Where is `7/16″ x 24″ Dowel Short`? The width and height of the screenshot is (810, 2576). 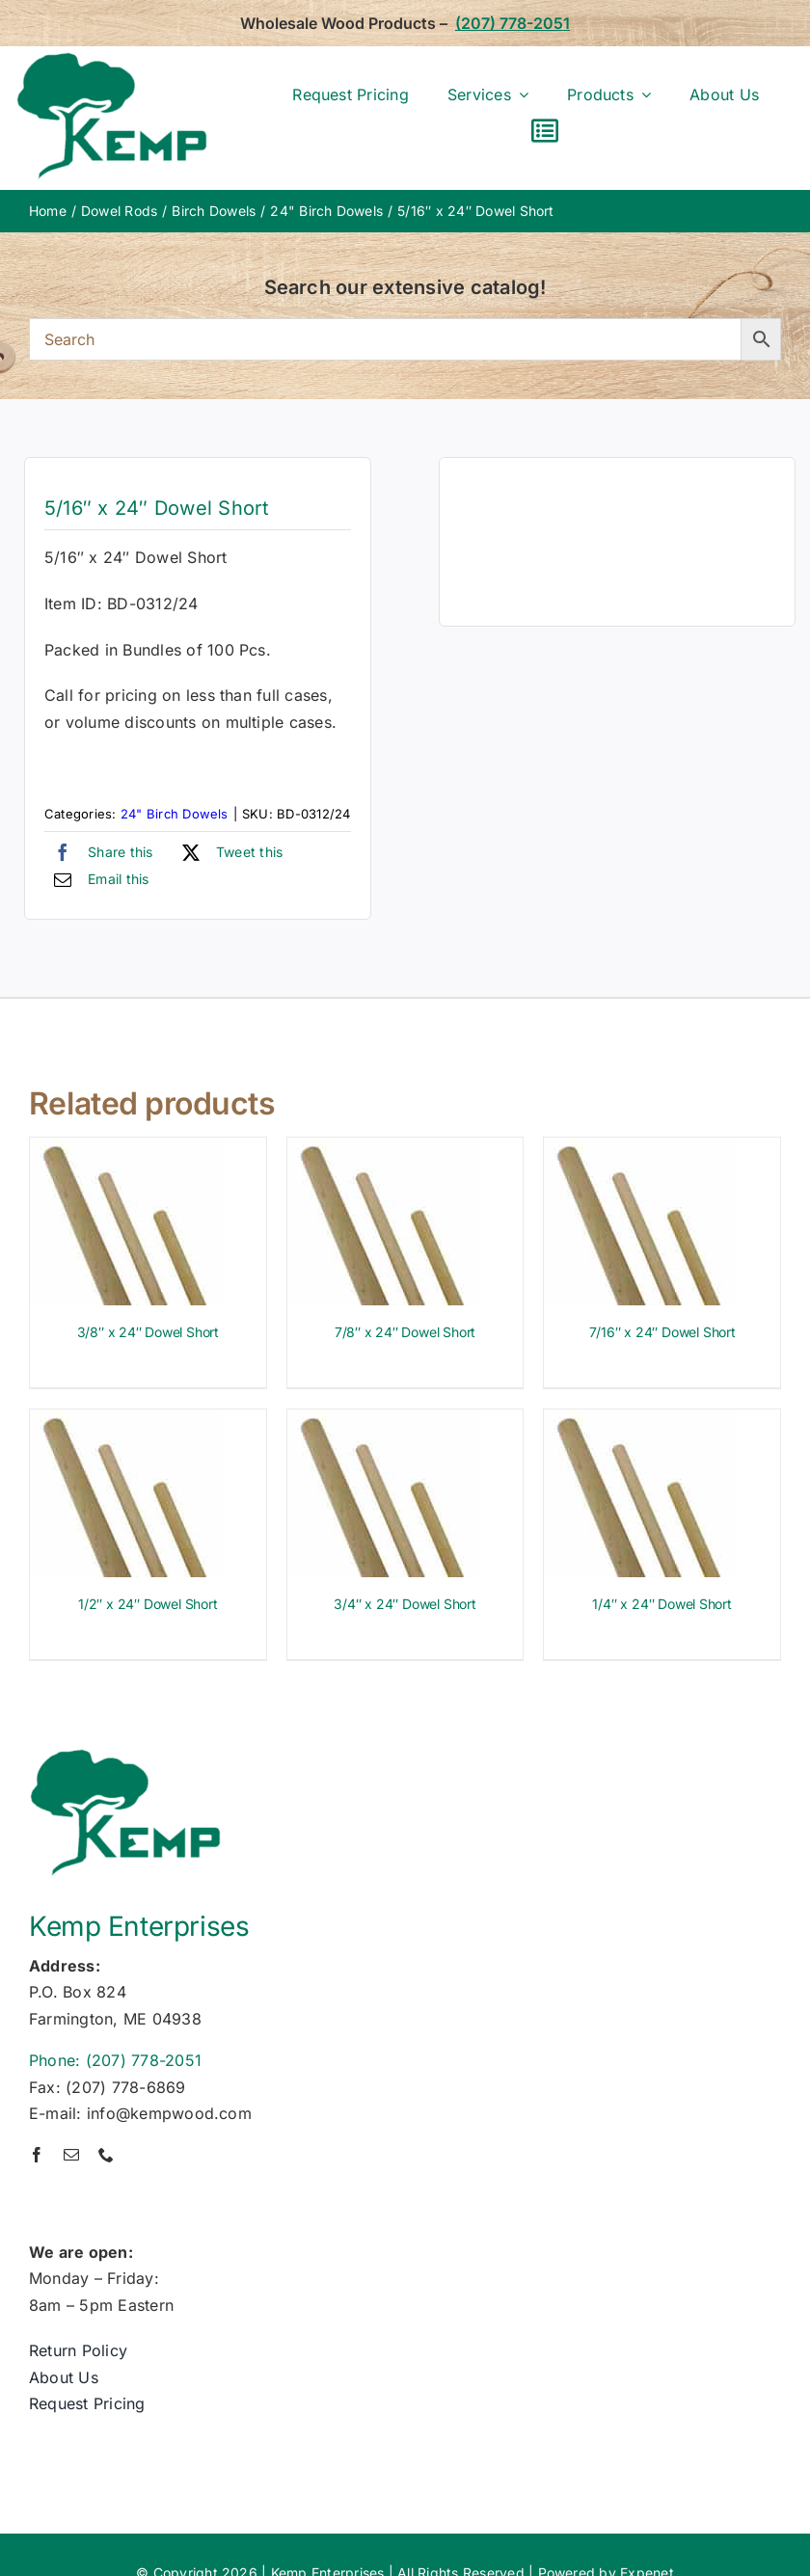 7/16″ x 24″ Dowel Short is located at coordinates (662, 1332).